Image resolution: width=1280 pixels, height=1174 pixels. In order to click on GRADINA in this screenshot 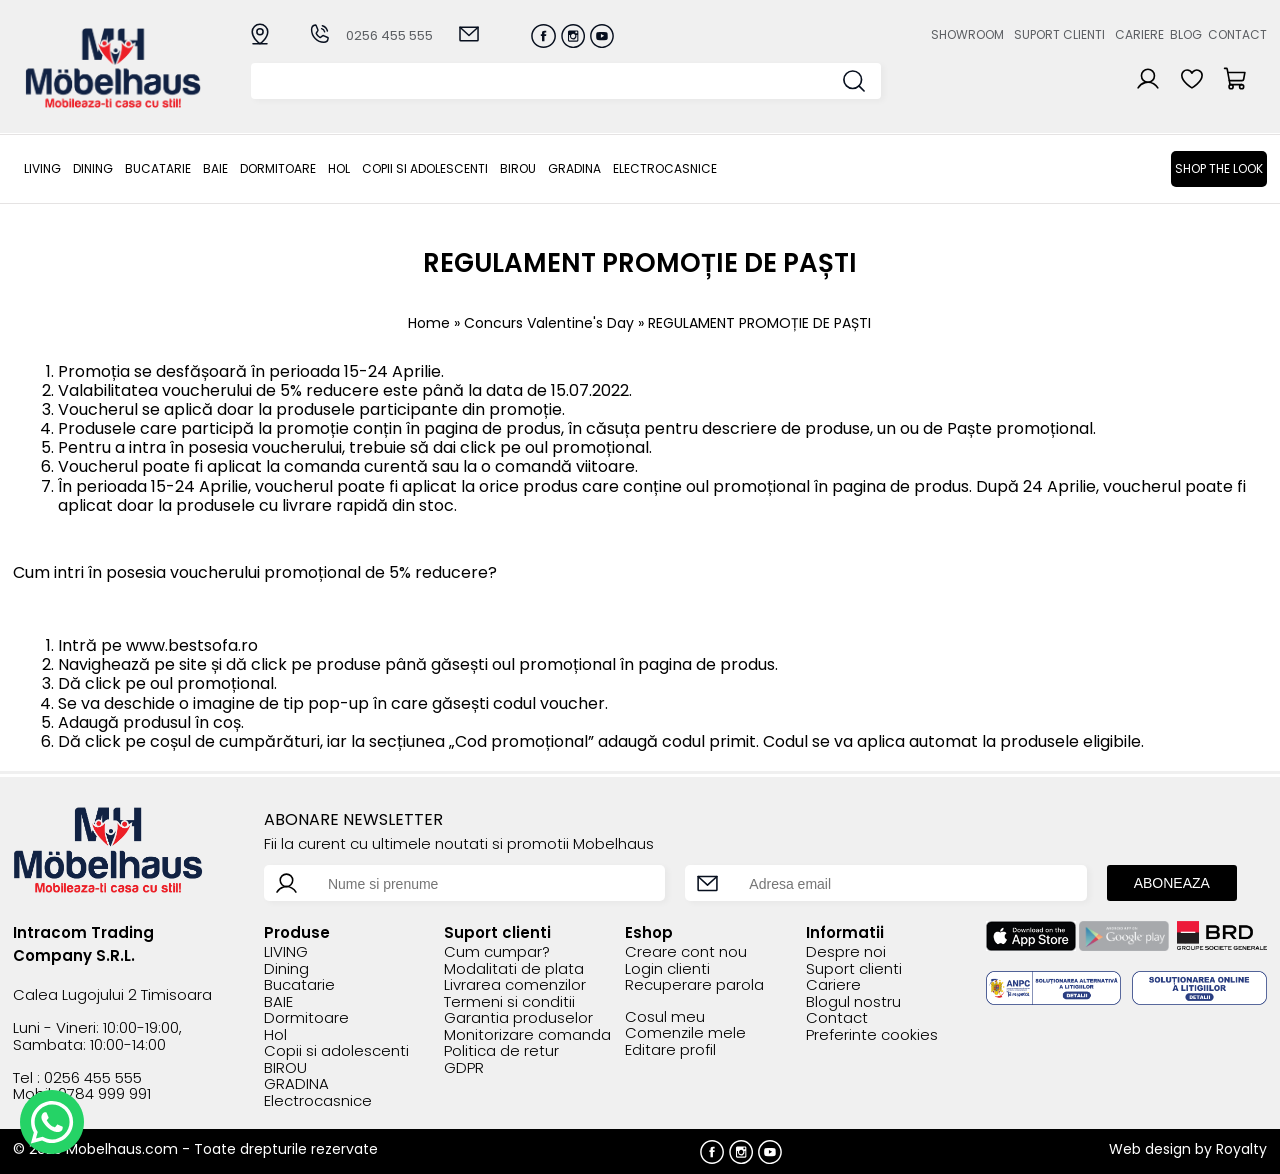, I will do `click(574, 168)`.